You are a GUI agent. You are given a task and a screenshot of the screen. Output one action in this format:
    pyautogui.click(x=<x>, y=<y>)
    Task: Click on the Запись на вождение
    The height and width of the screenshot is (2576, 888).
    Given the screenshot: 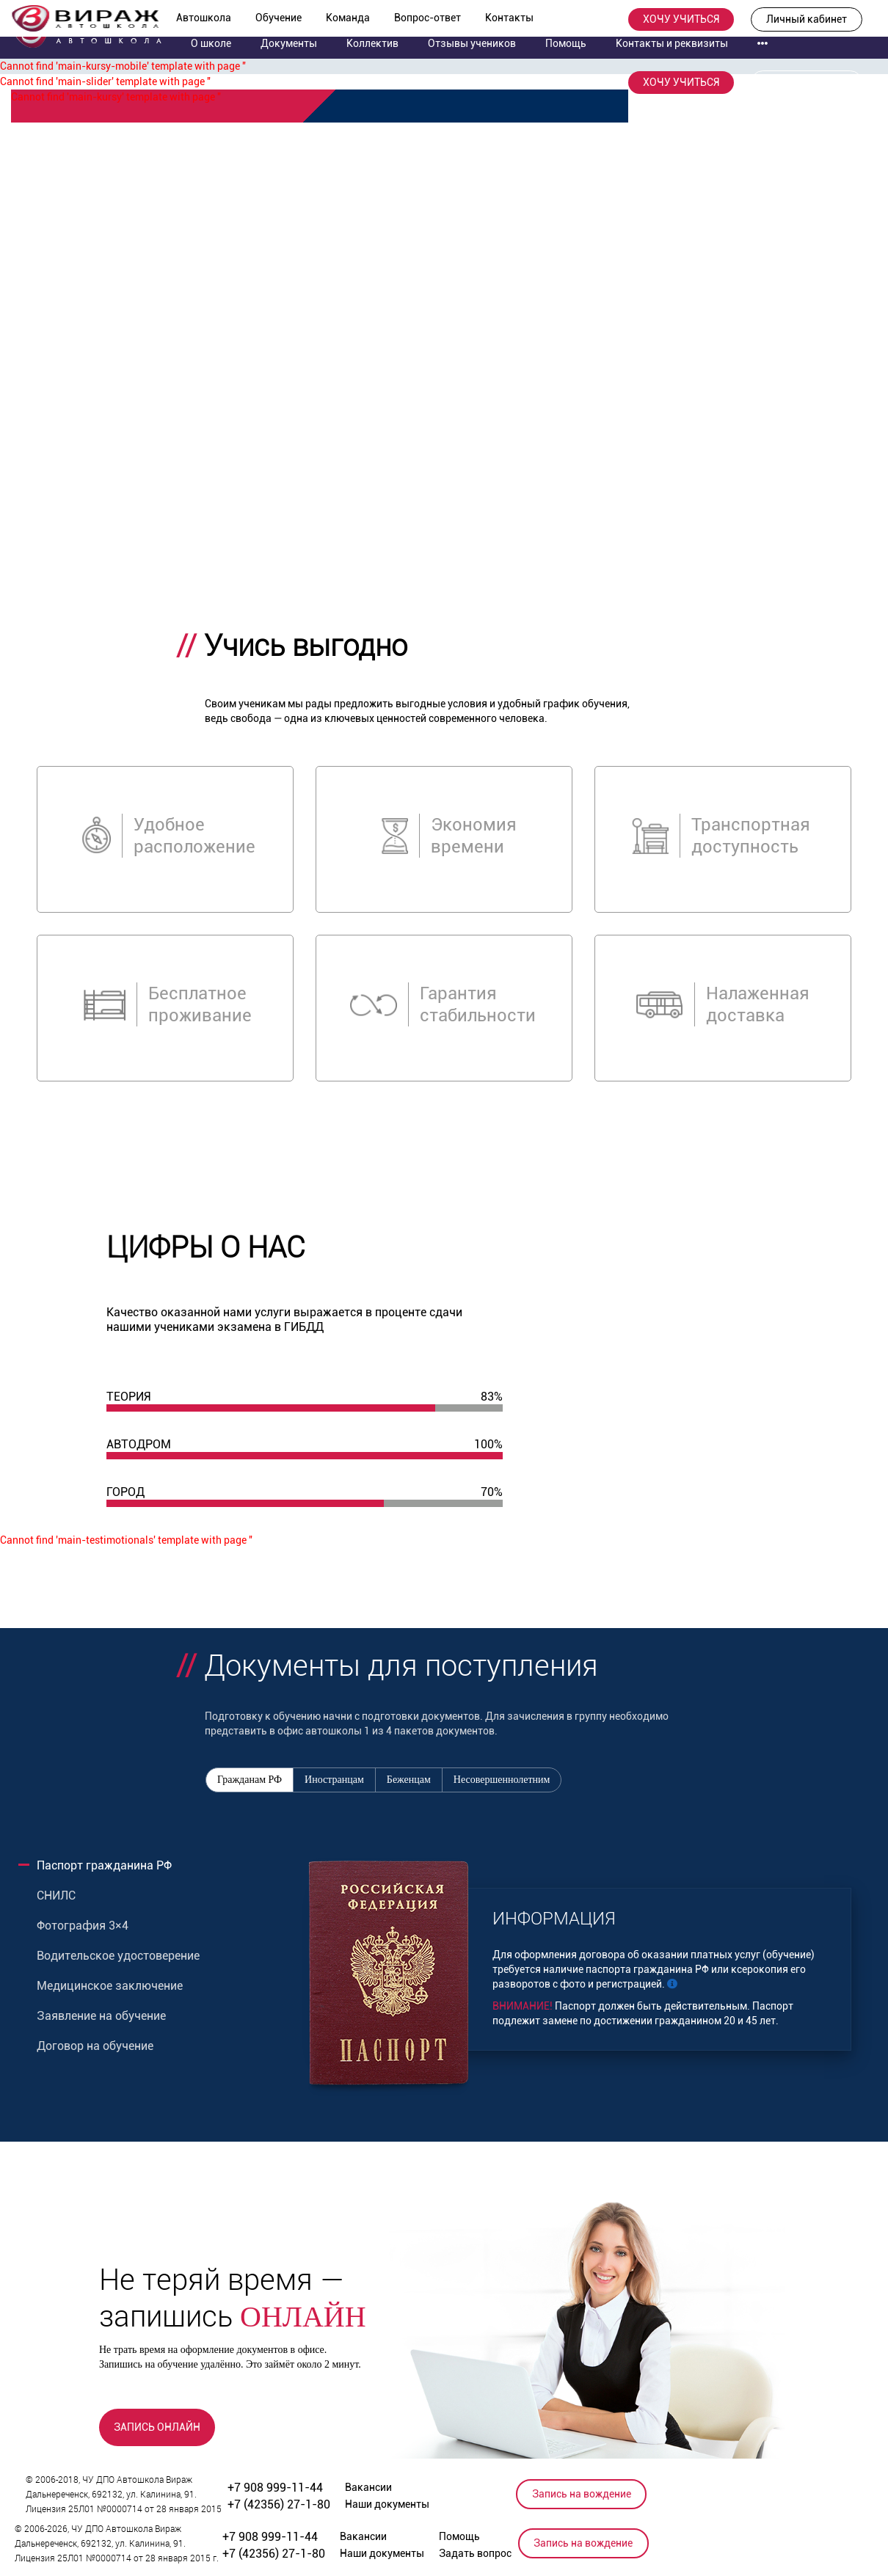 What is the action you would take?
    pyautogui.click(x=581, y=2494)
    